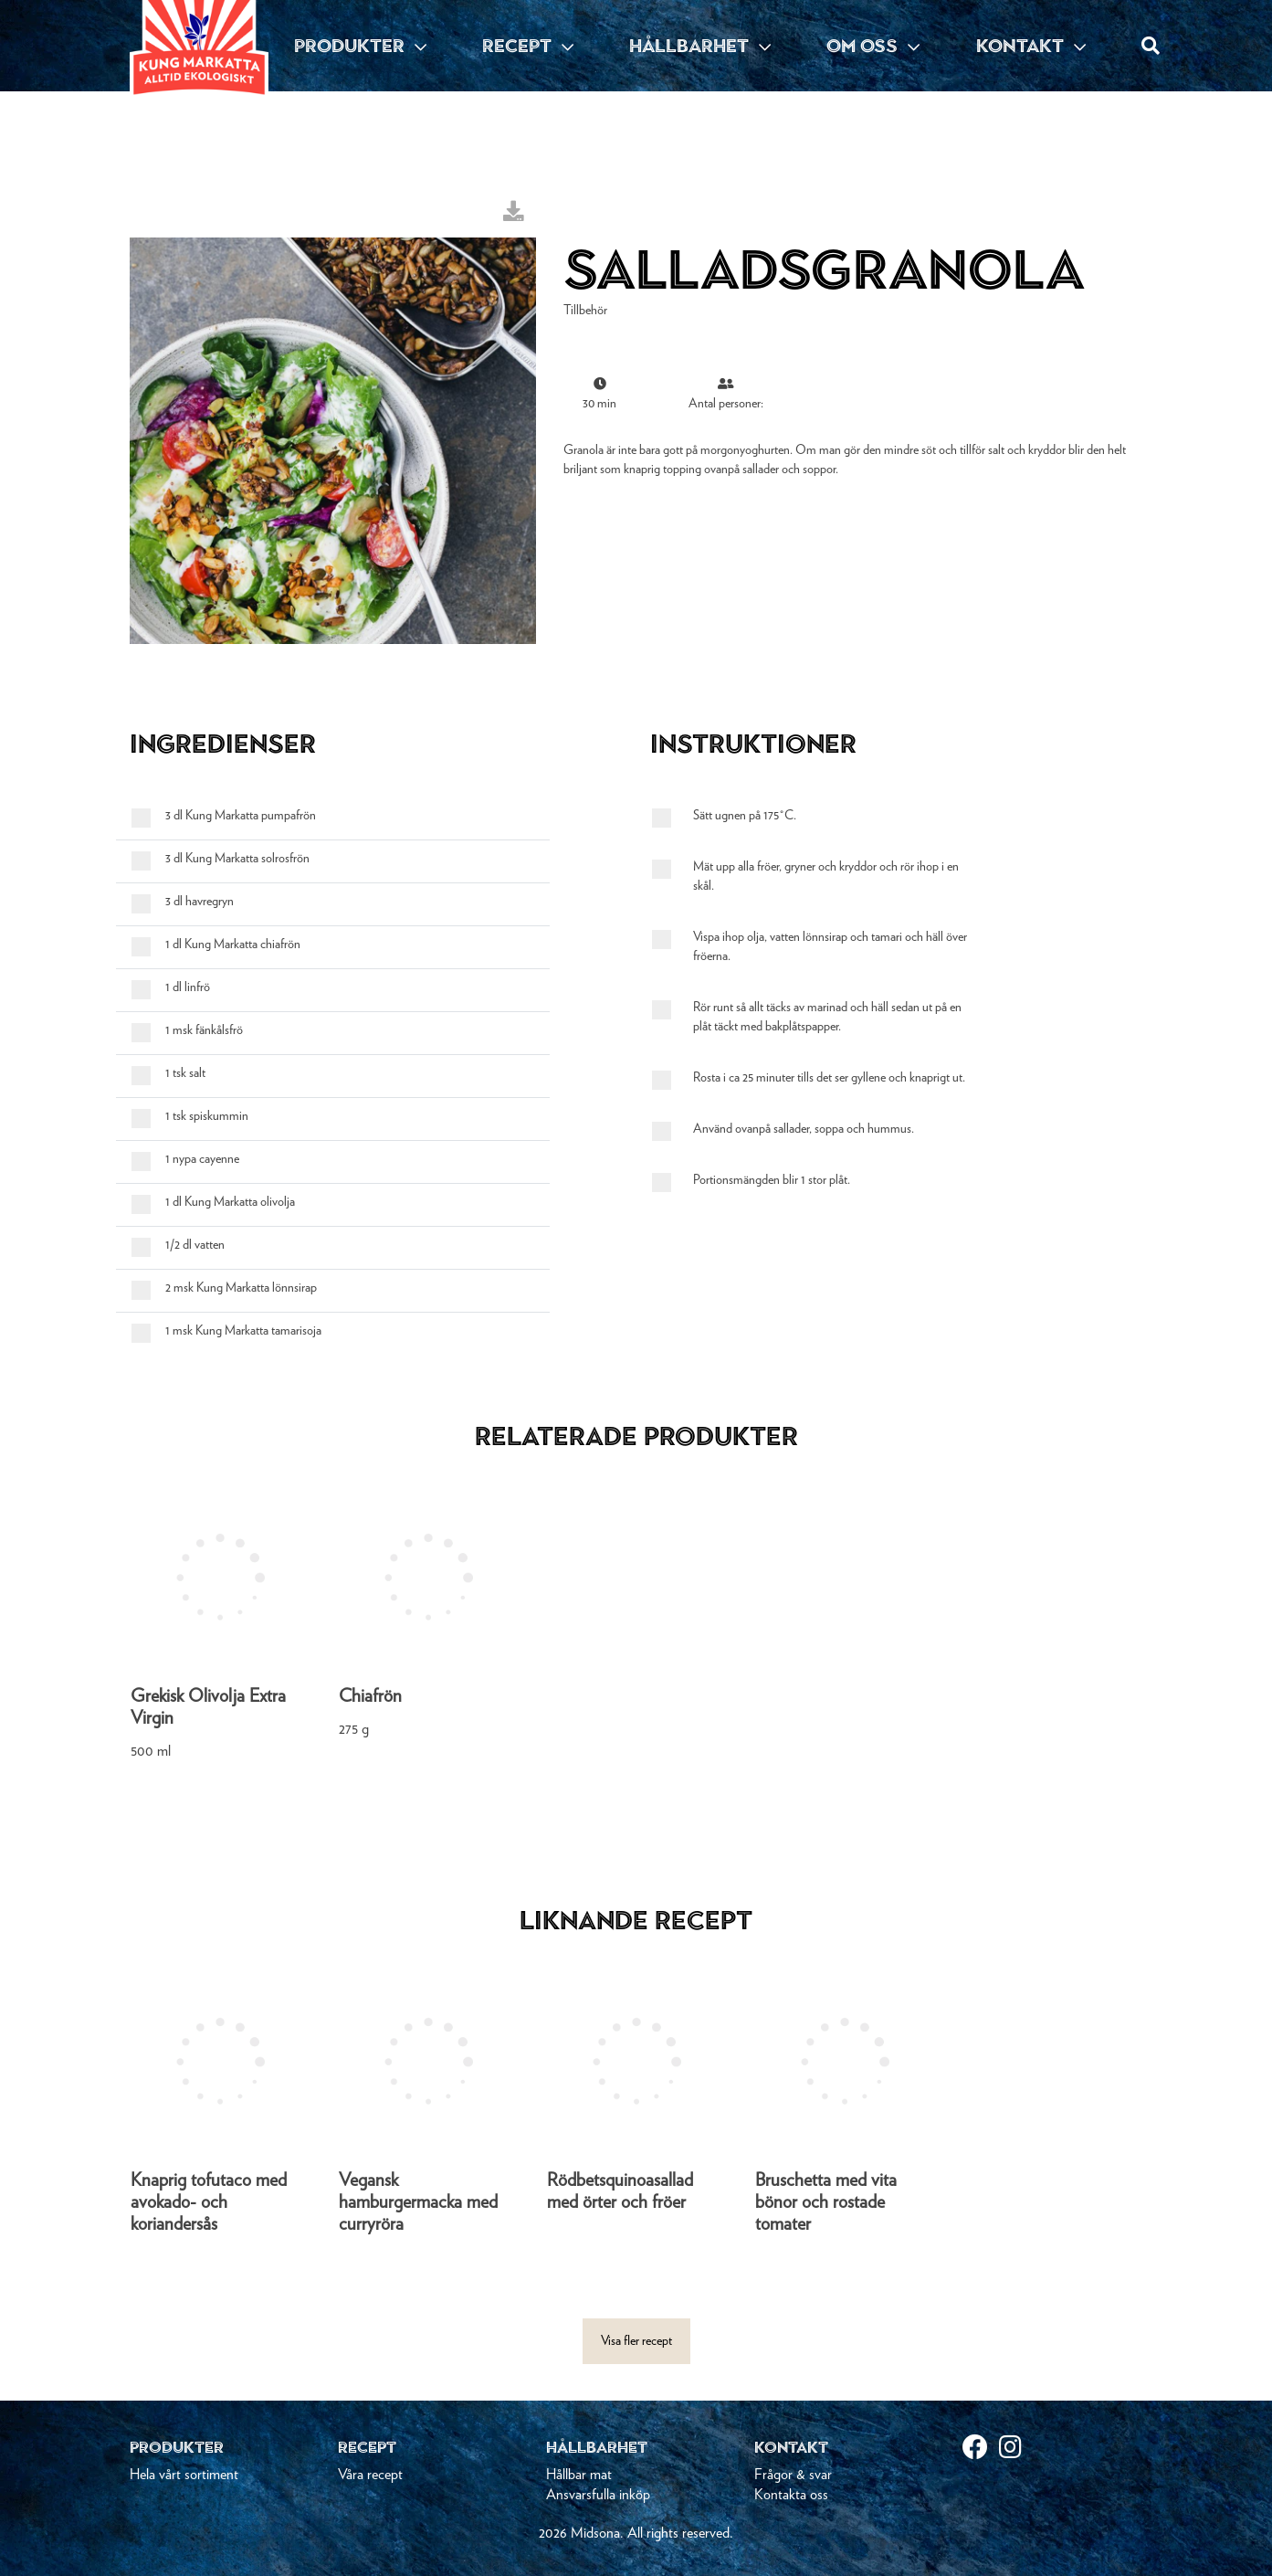  I want to click on Frågor & svar, so click(793, 2474).